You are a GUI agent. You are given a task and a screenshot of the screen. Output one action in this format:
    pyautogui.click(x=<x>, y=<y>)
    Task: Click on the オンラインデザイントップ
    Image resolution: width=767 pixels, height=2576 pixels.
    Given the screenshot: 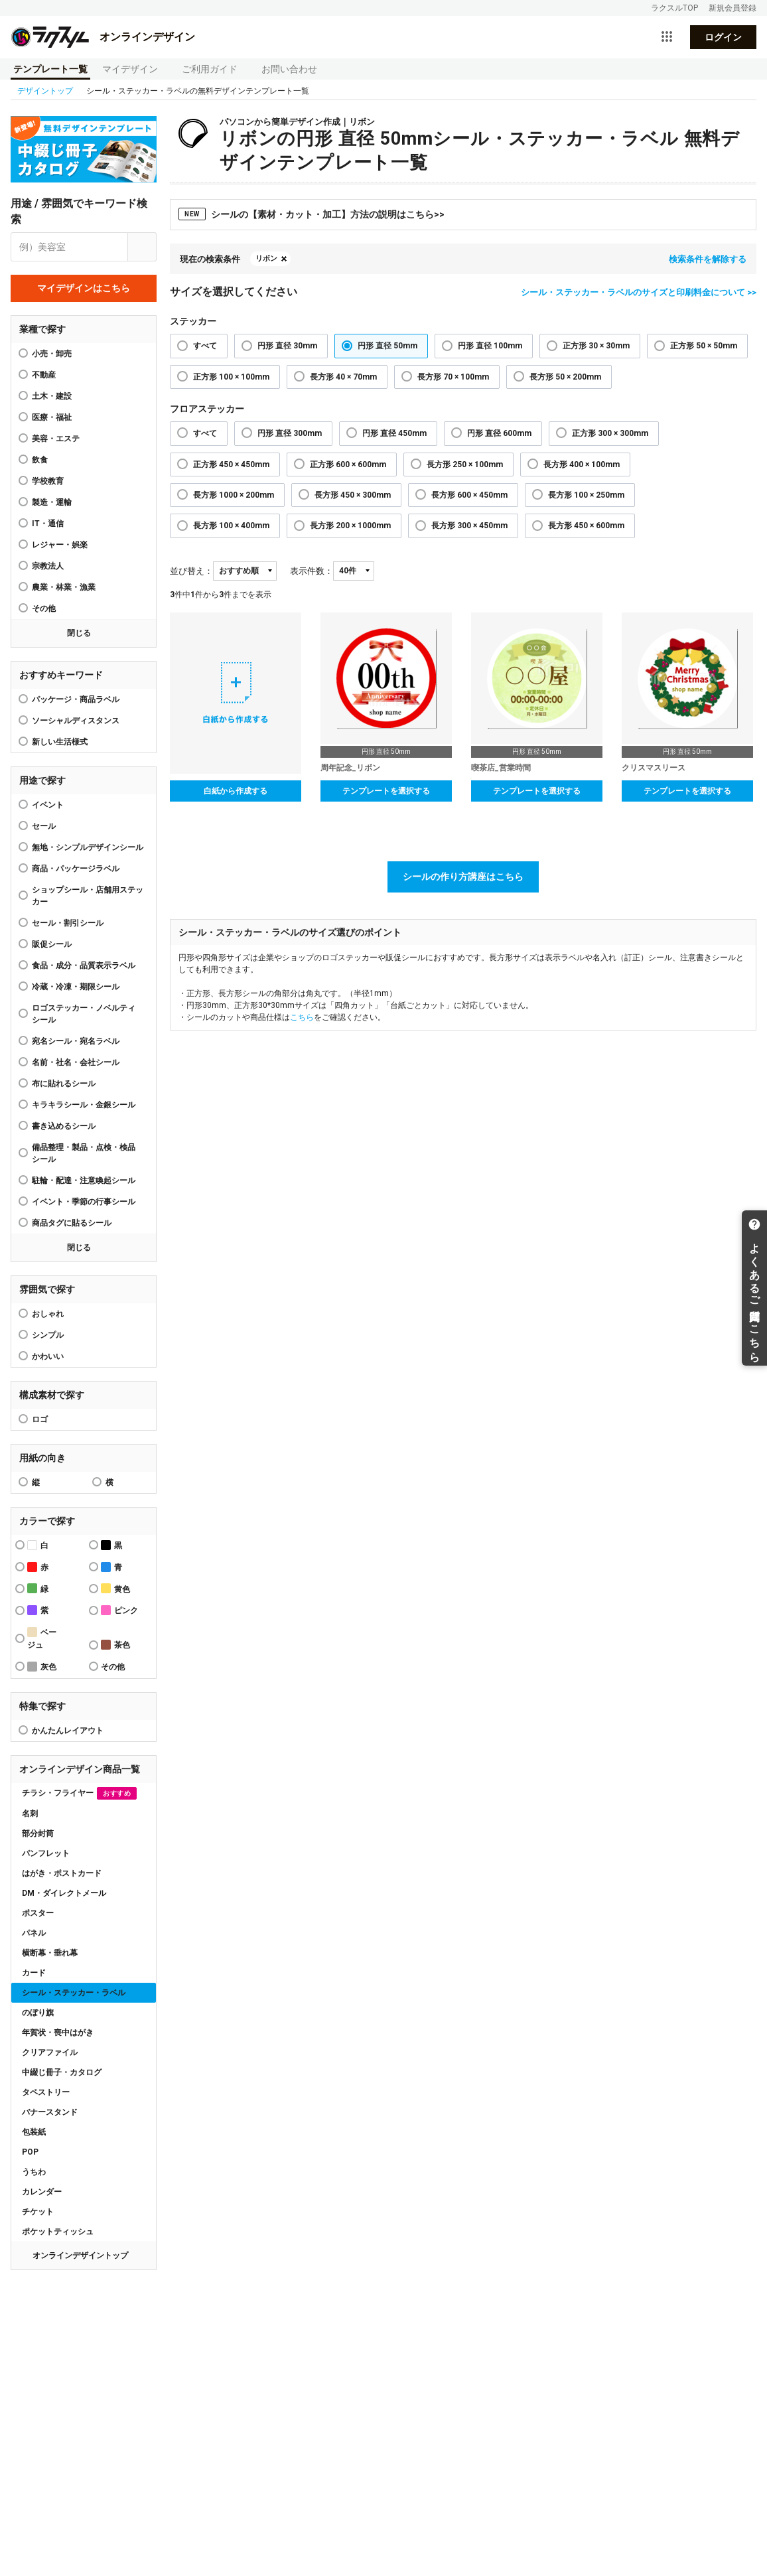 What is the action you would take?
    pyautogui.click(x=80, y=2255)
    